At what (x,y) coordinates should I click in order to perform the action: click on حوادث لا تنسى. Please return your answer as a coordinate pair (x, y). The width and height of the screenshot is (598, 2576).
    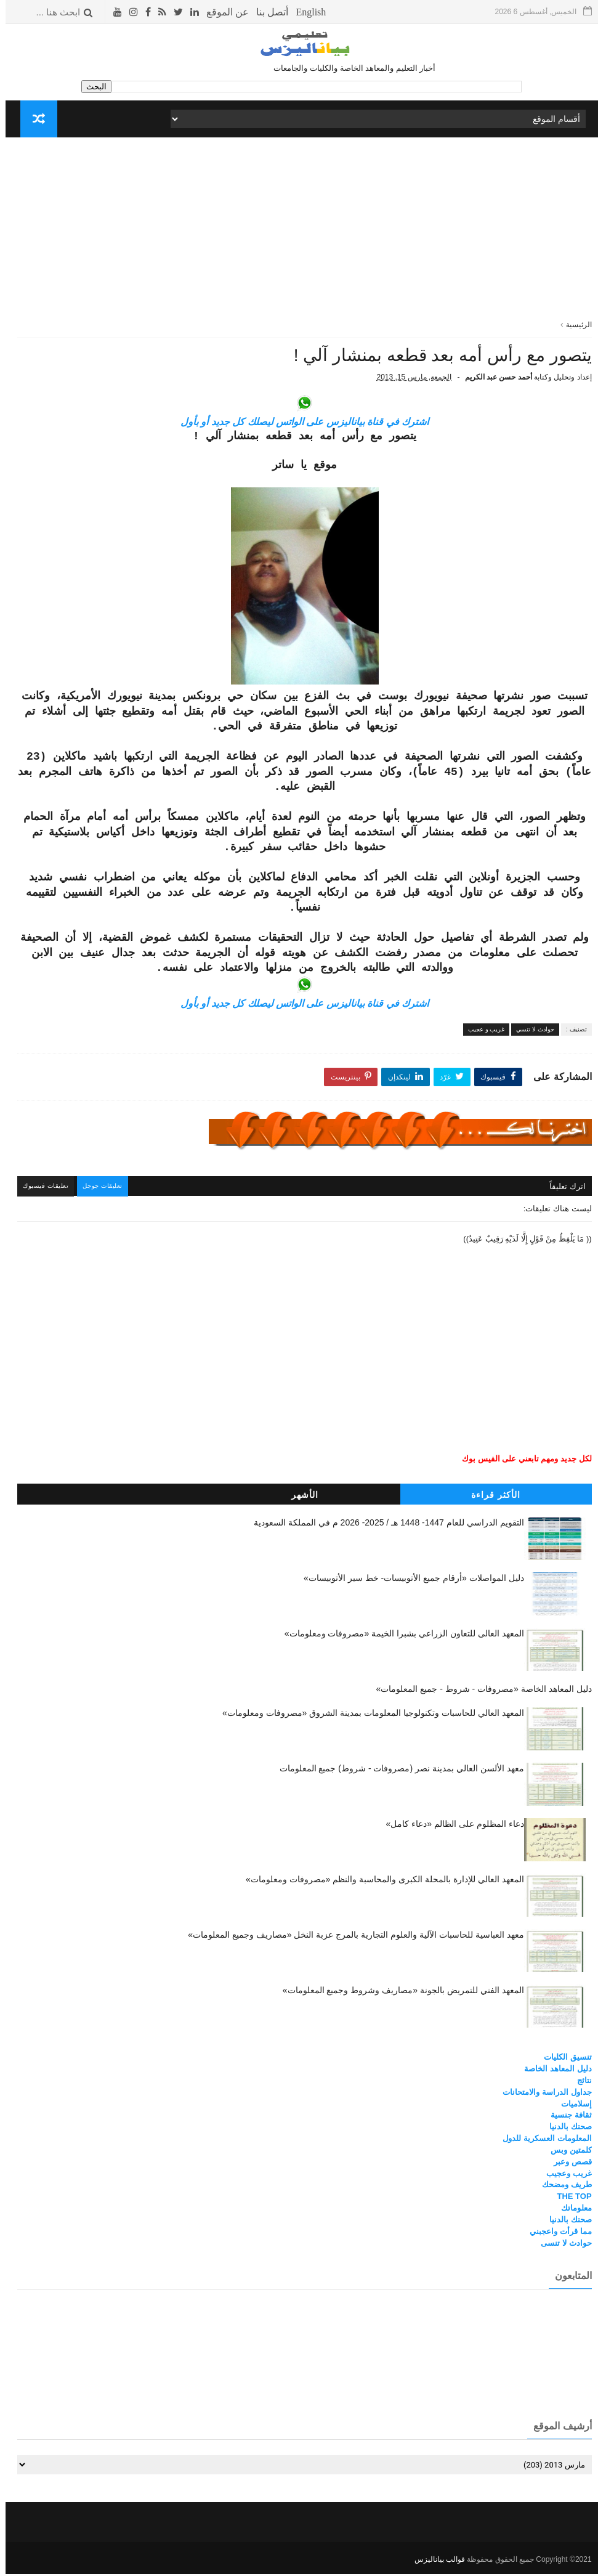
    Looking at the image, I should click on (560, 2246).